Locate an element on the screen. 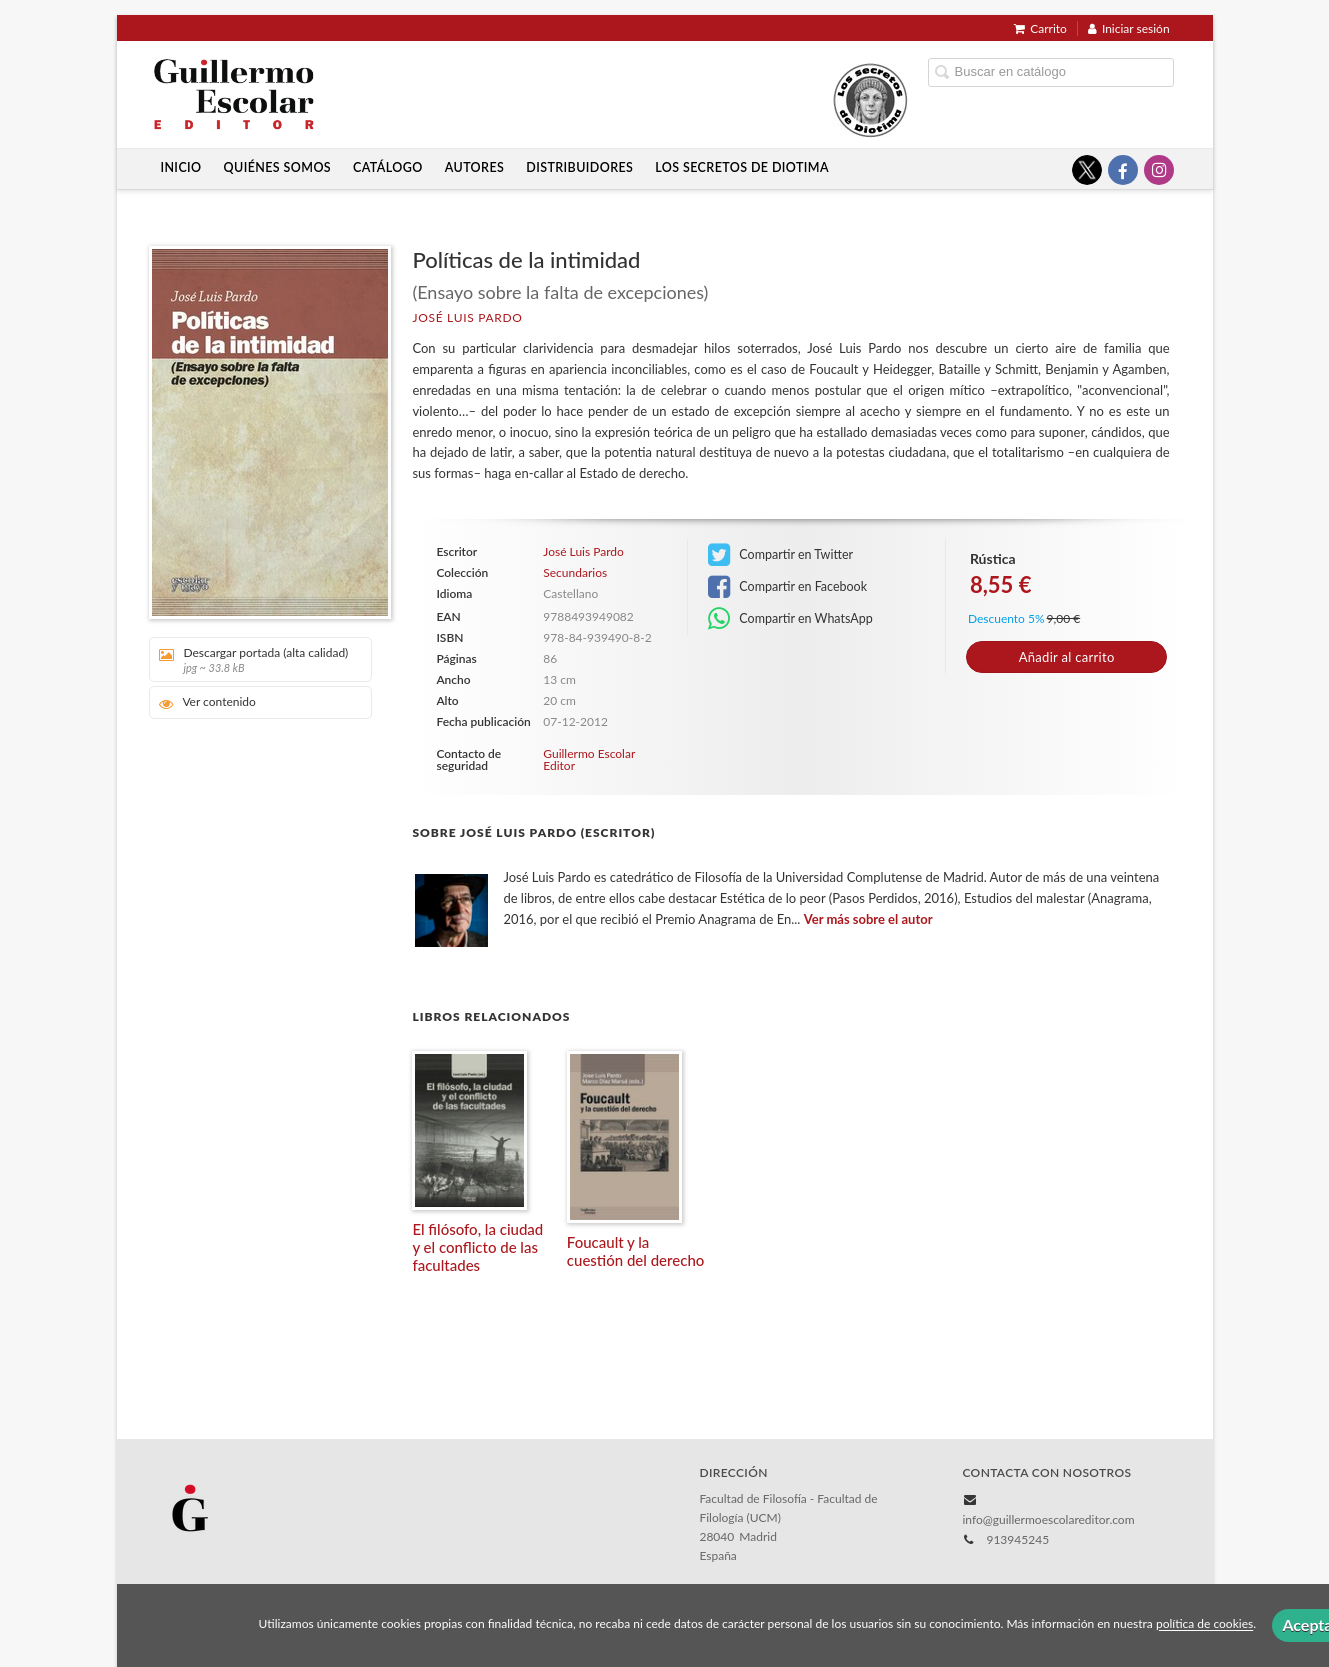  Iniciar sesión is located at coordinates (1129, 28).